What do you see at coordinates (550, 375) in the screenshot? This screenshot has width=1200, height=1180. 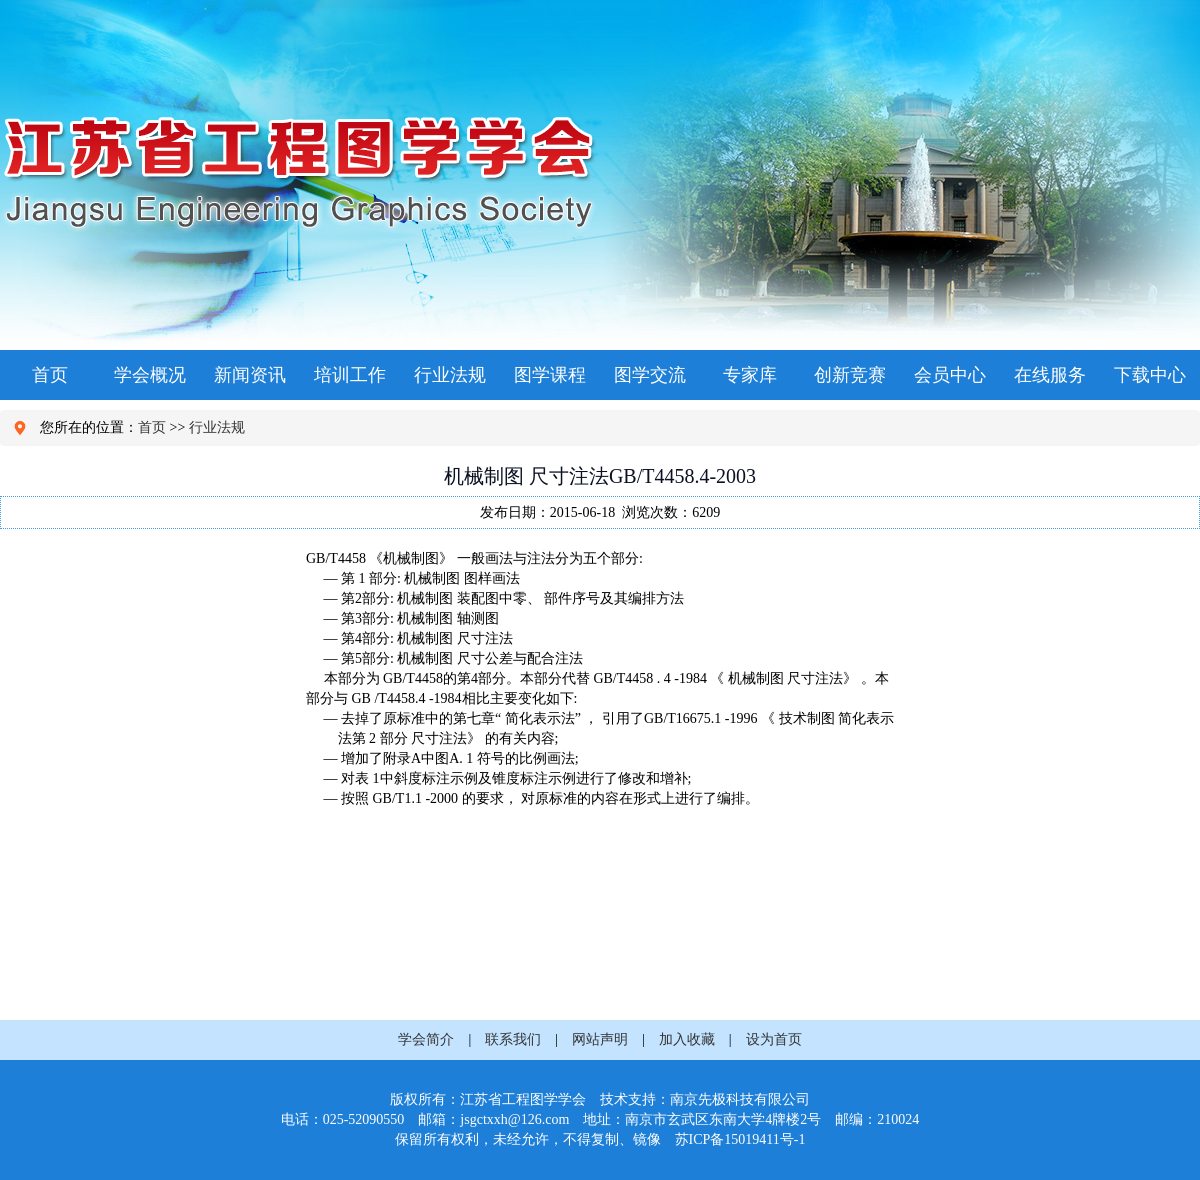 I see `图学课程` at bounding box center [550, 375].